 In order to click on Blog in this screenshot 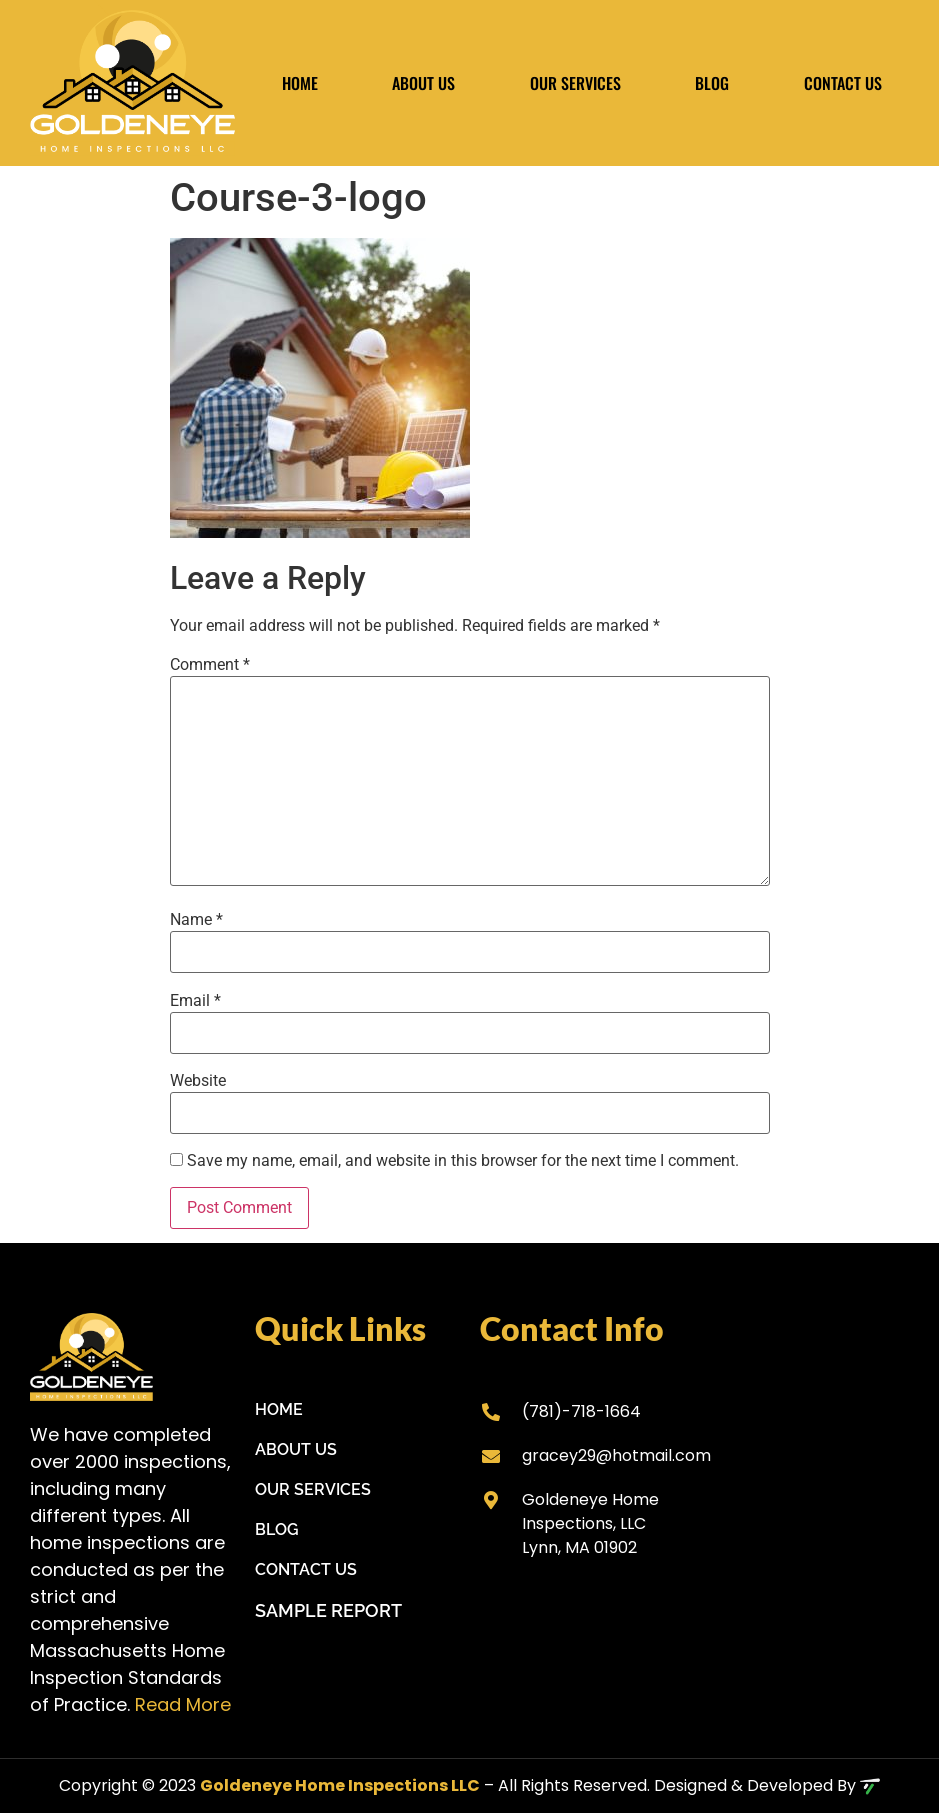, I will do `click(712, 83)`.